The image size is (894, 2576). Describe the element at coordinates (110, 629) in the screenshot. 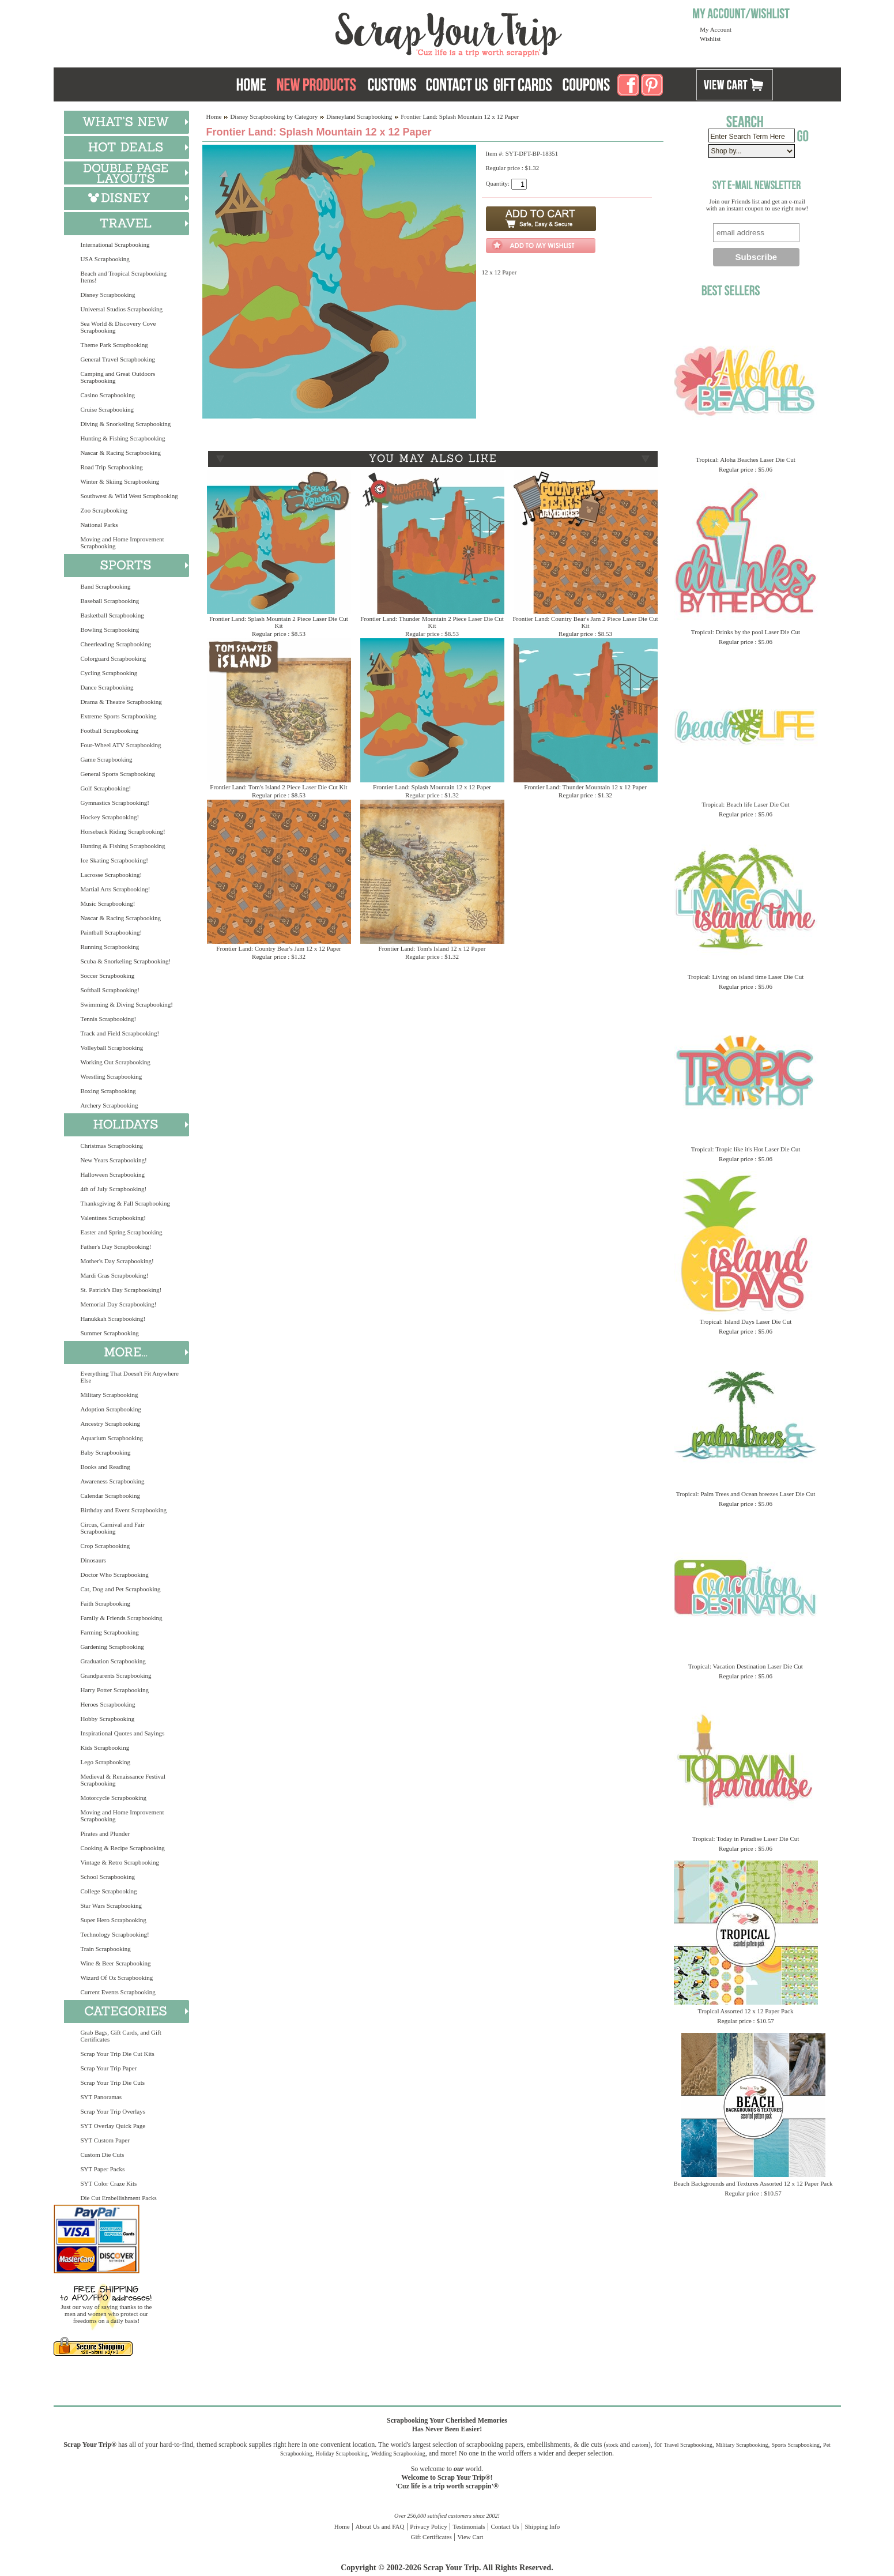

I see `Bowling Scrapbooking` at that location.